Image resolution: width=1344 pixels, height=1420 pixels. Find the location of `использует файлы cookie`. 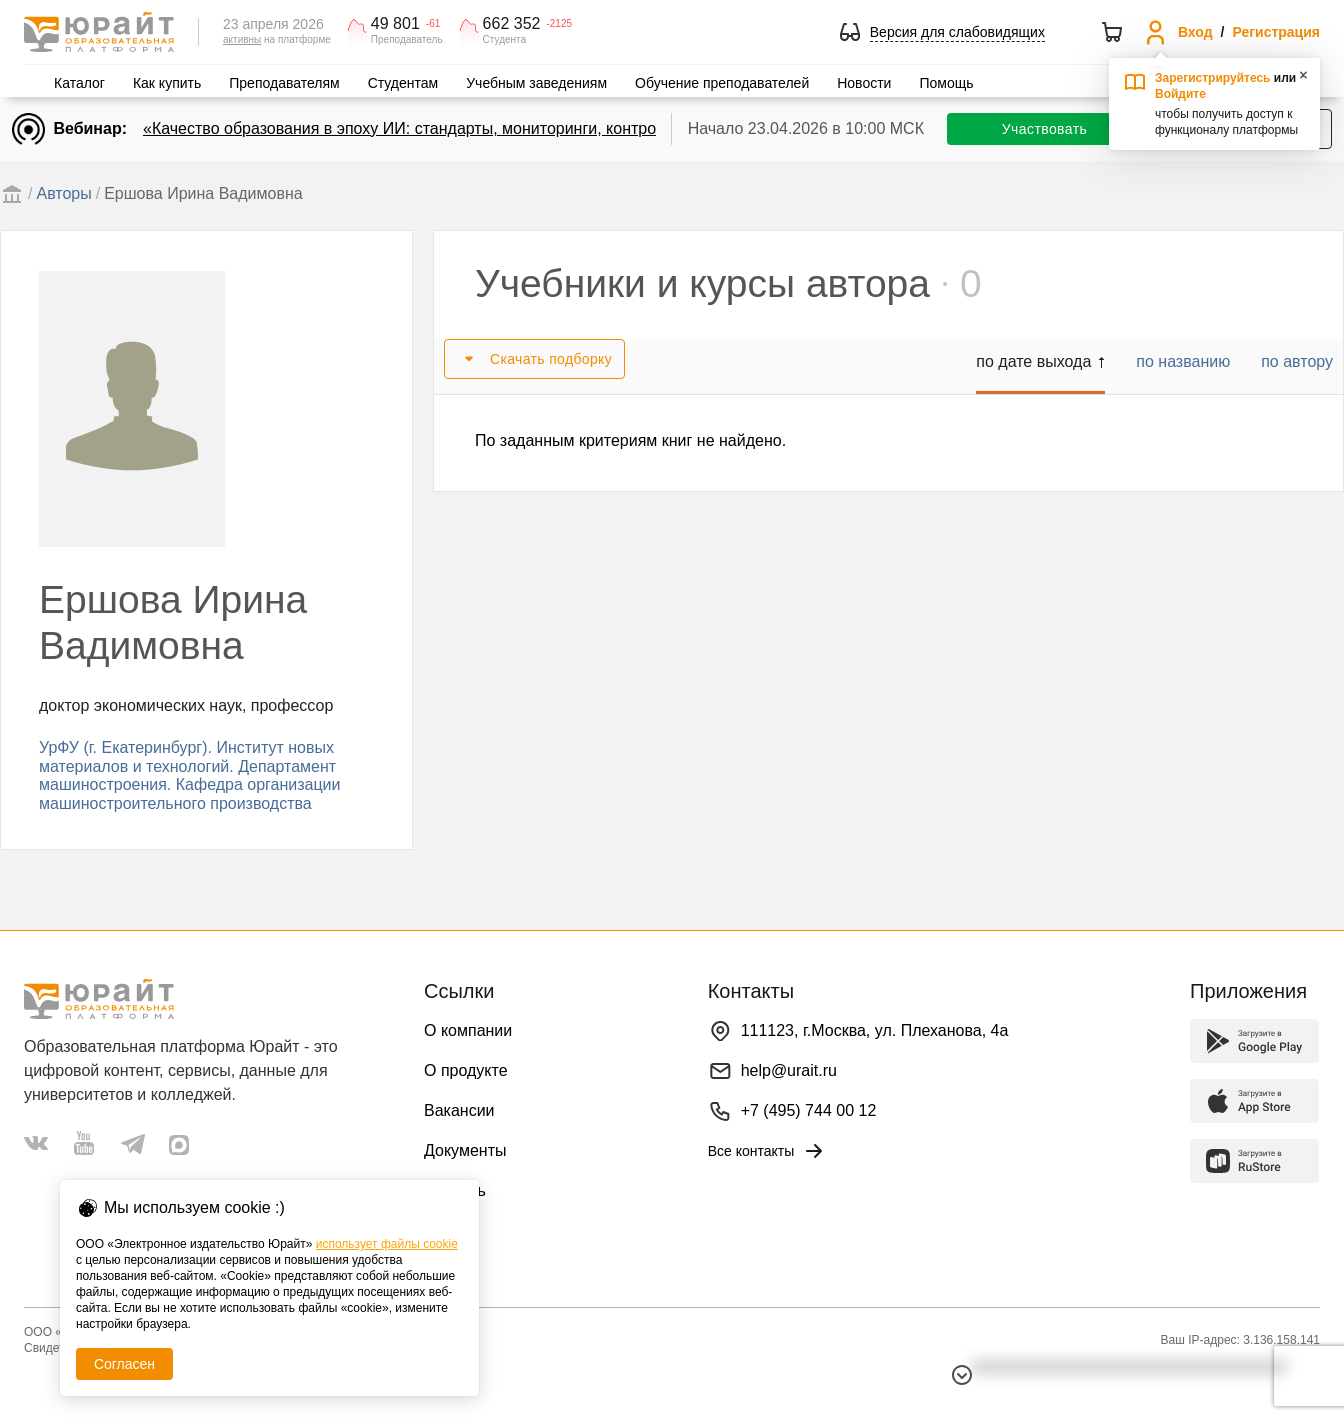

использует файлы cookie is located at coordinates (387, 1244).